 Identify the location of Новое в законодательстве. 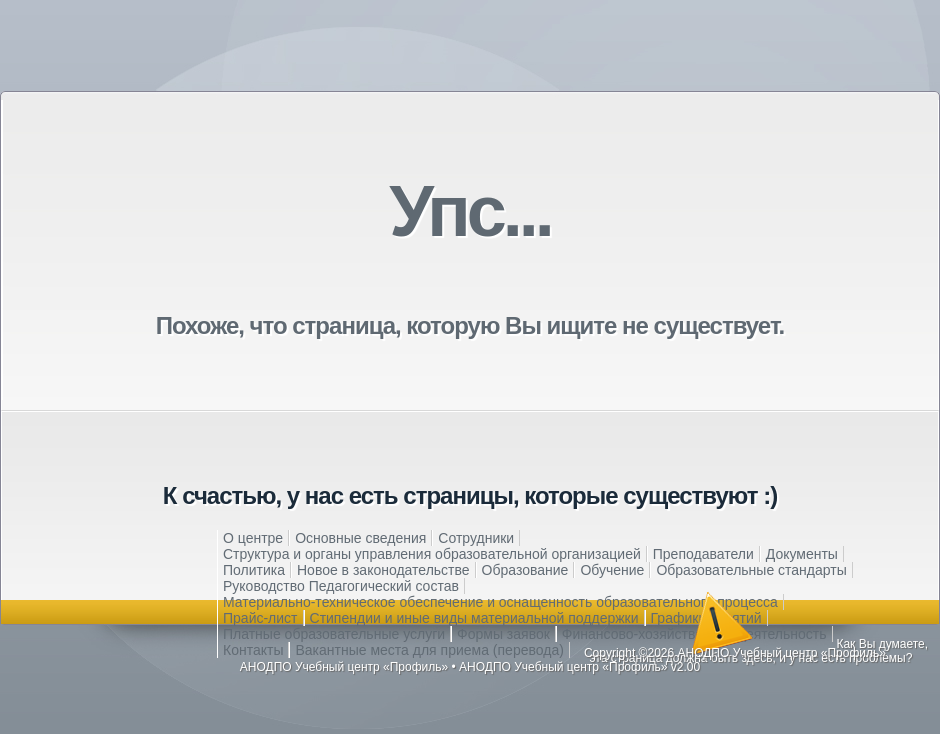
(383, 570).